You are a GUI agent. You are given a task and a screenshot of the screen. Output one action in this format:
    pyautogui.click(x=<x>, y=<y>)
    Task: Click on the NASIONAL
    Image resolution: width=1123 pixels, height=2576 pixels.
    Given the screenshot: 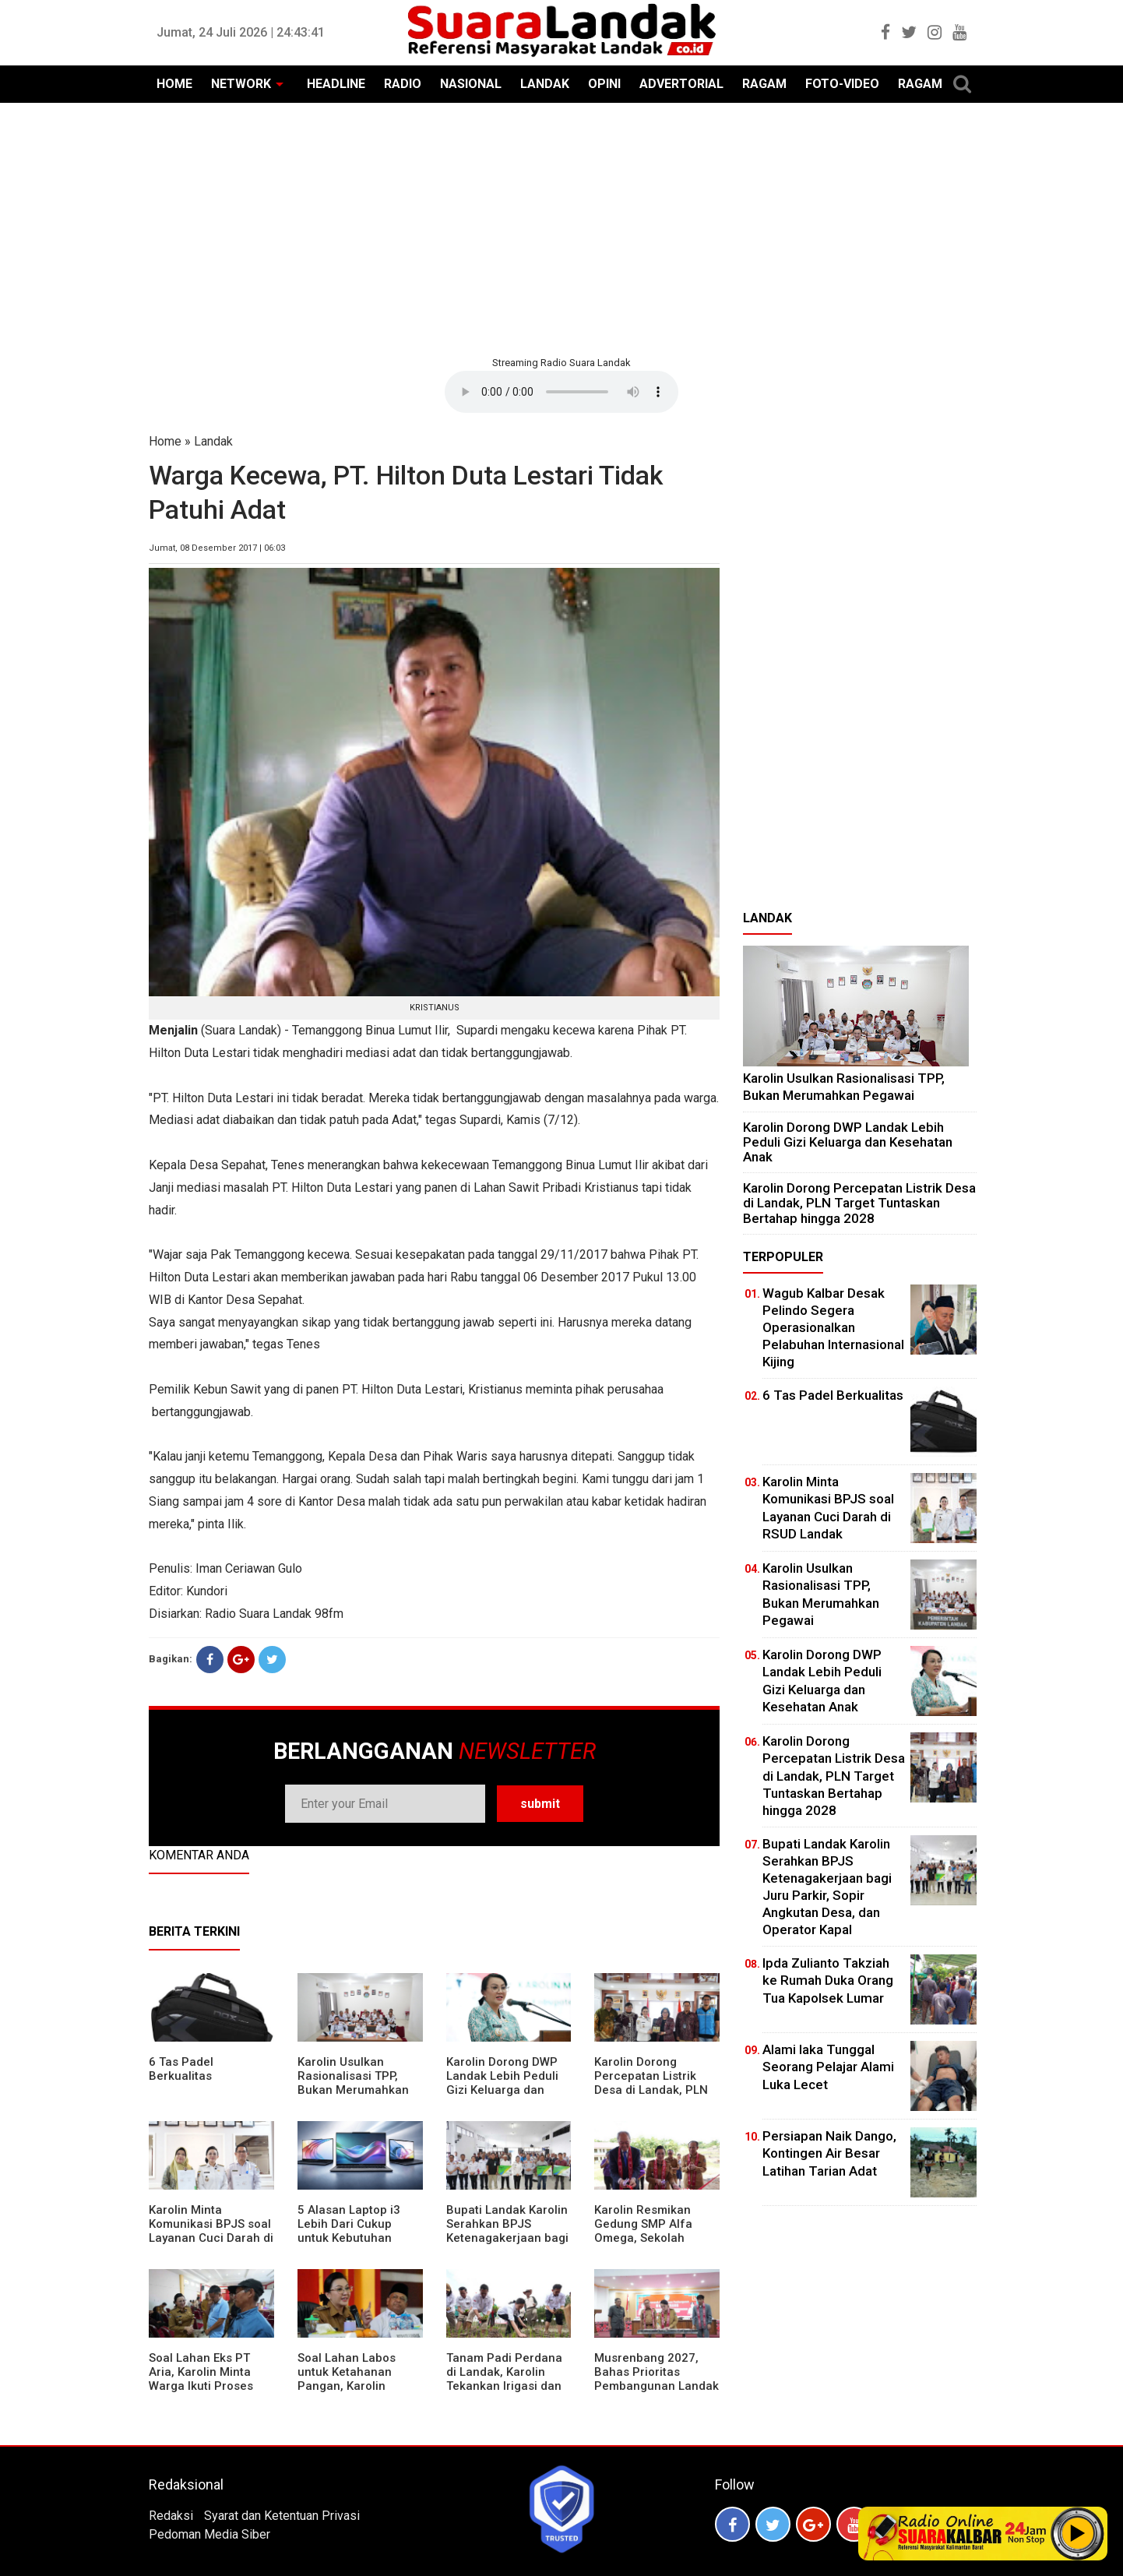 What is the action you would take?
    pyautogui.click(x=471, y=83)
    